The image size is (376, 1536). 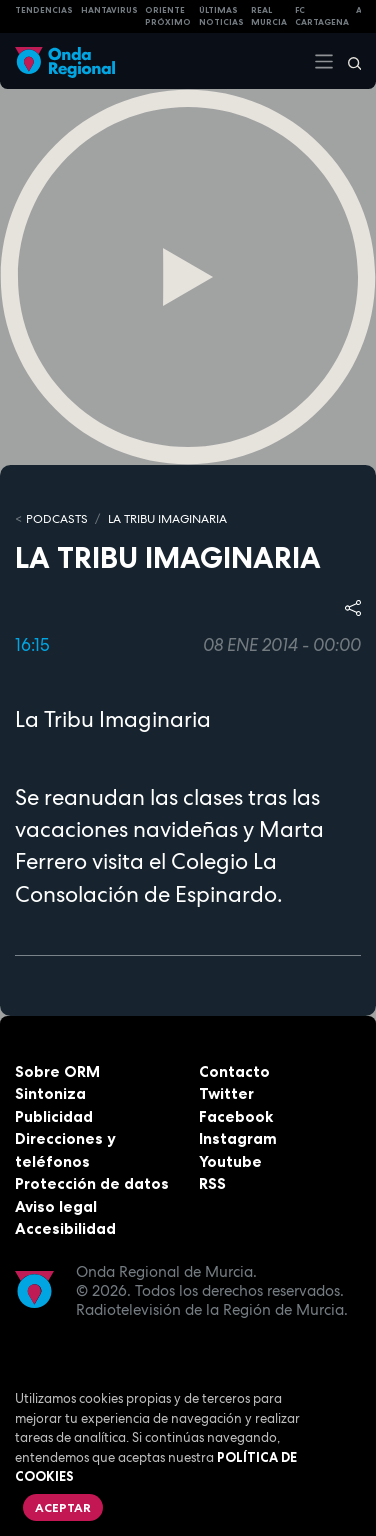 I want to click on Sobre ORM, so click(x=57, y=1071).